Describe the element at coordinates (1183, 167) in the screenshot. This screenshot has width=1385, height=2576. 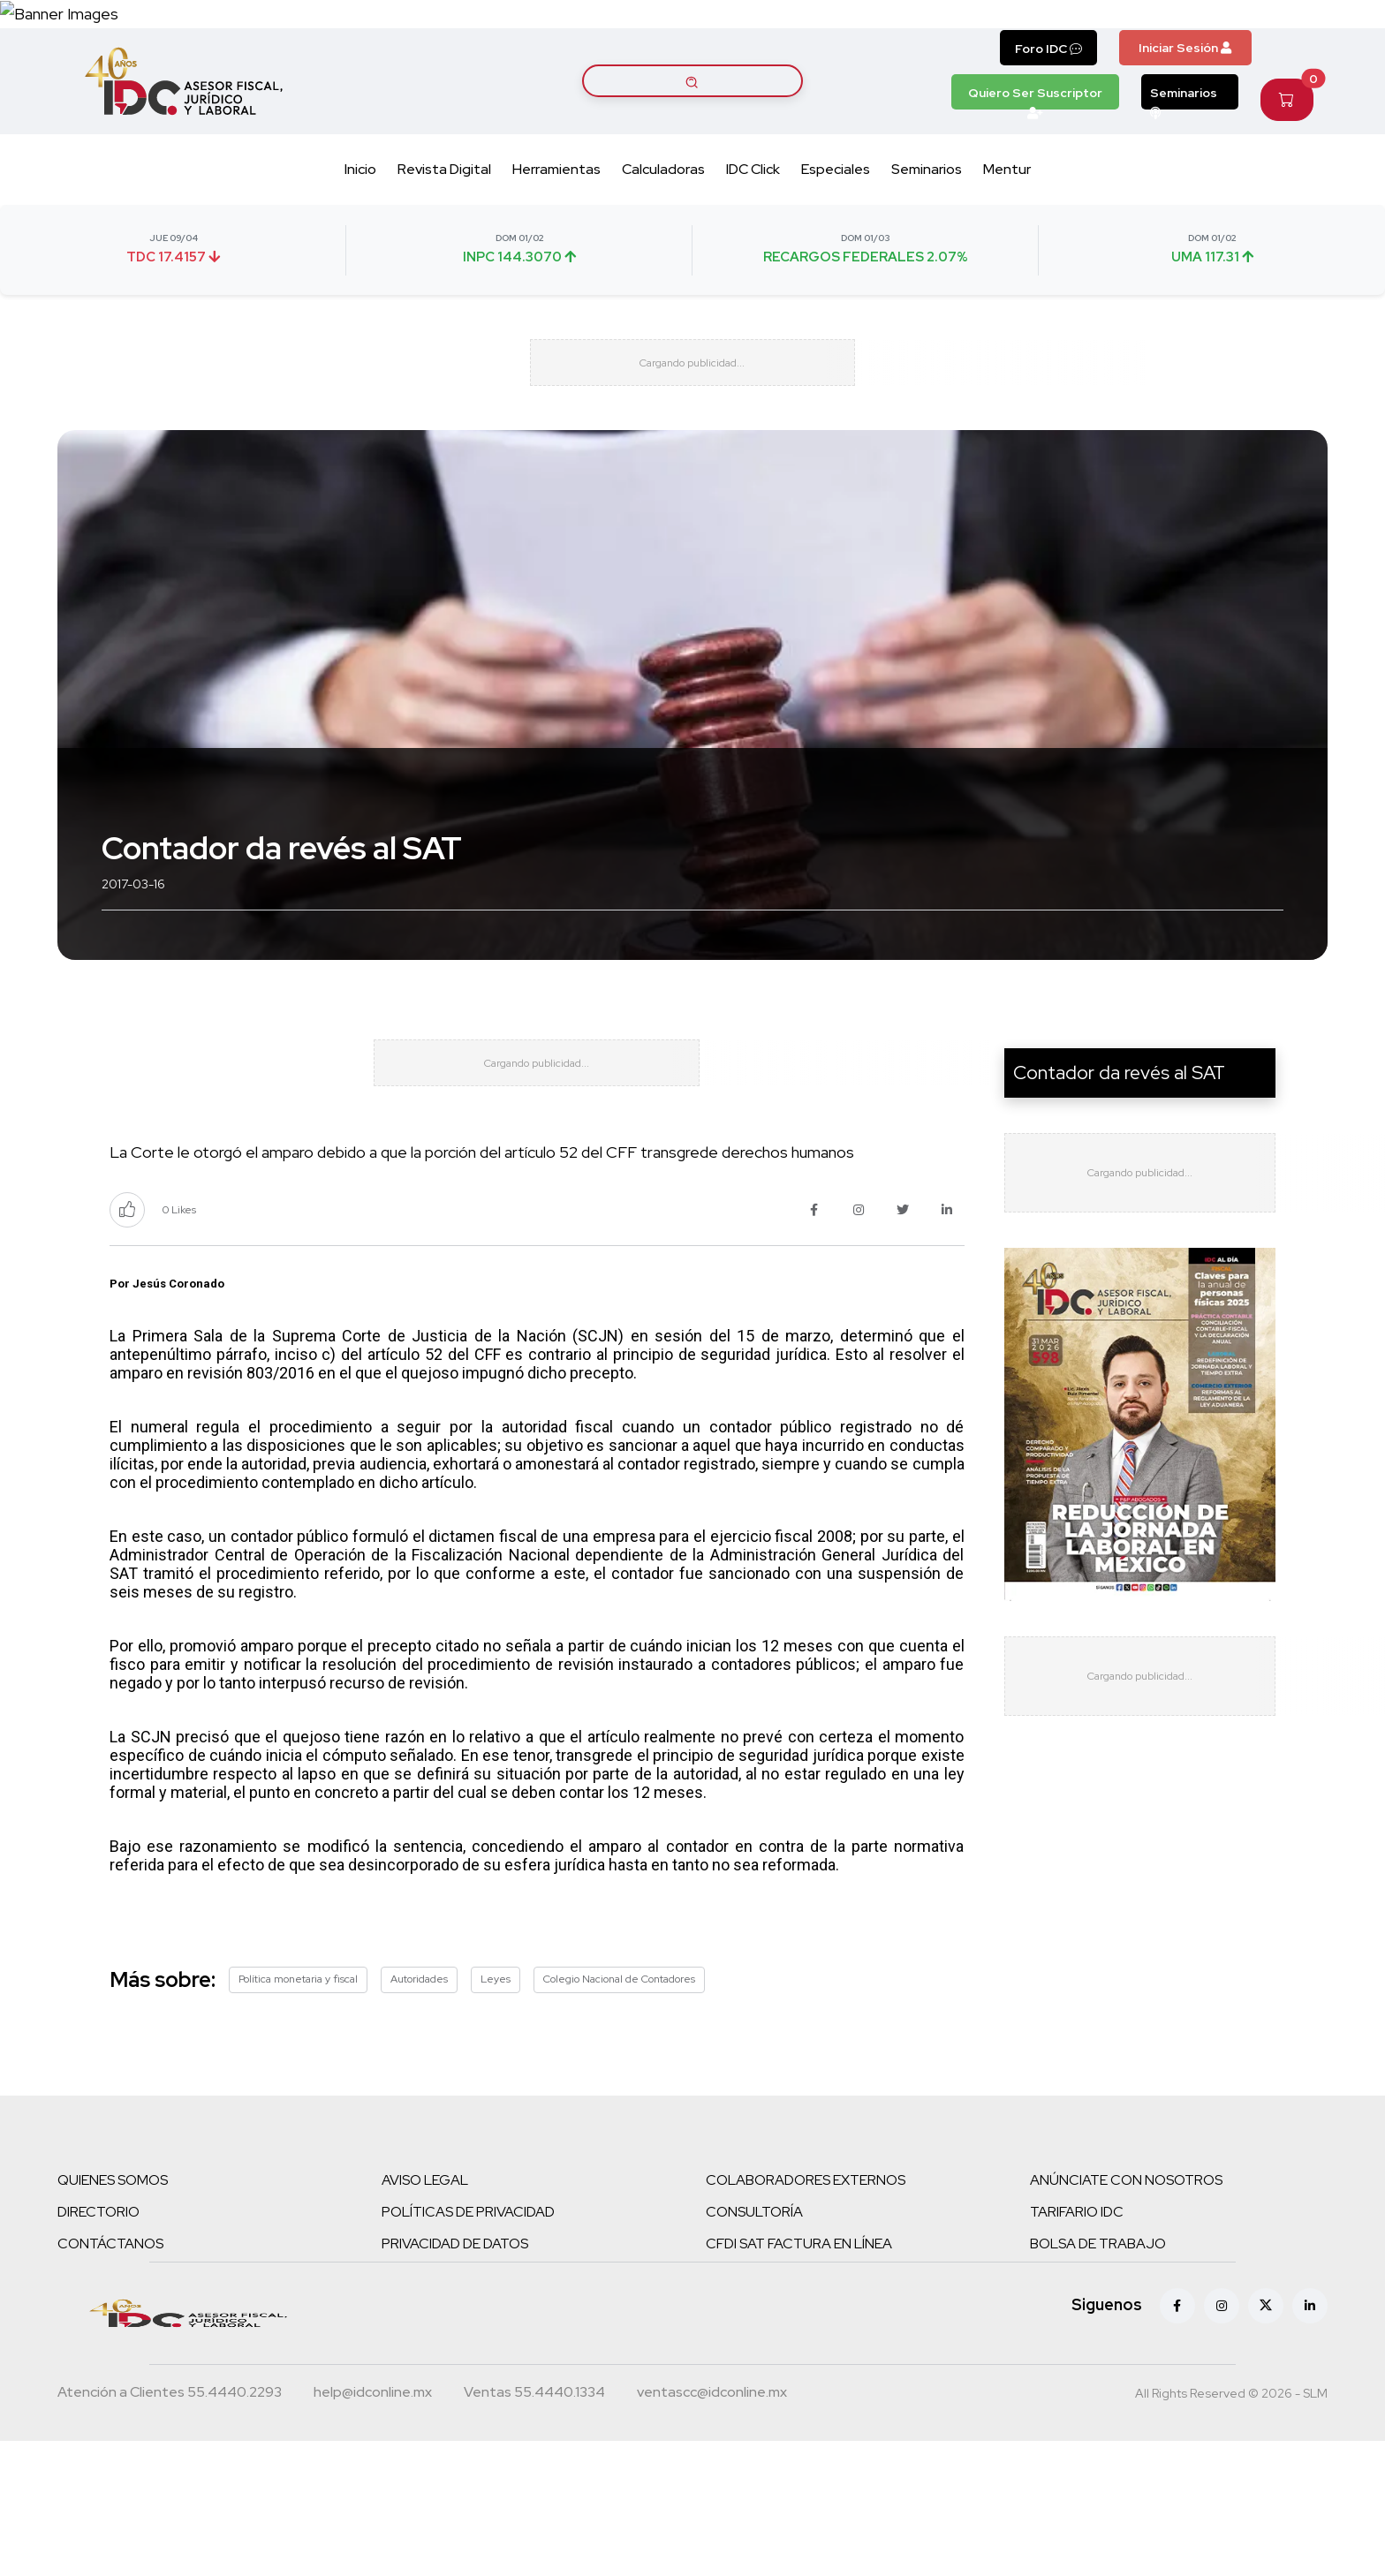
I see `Seminarios` at that location.